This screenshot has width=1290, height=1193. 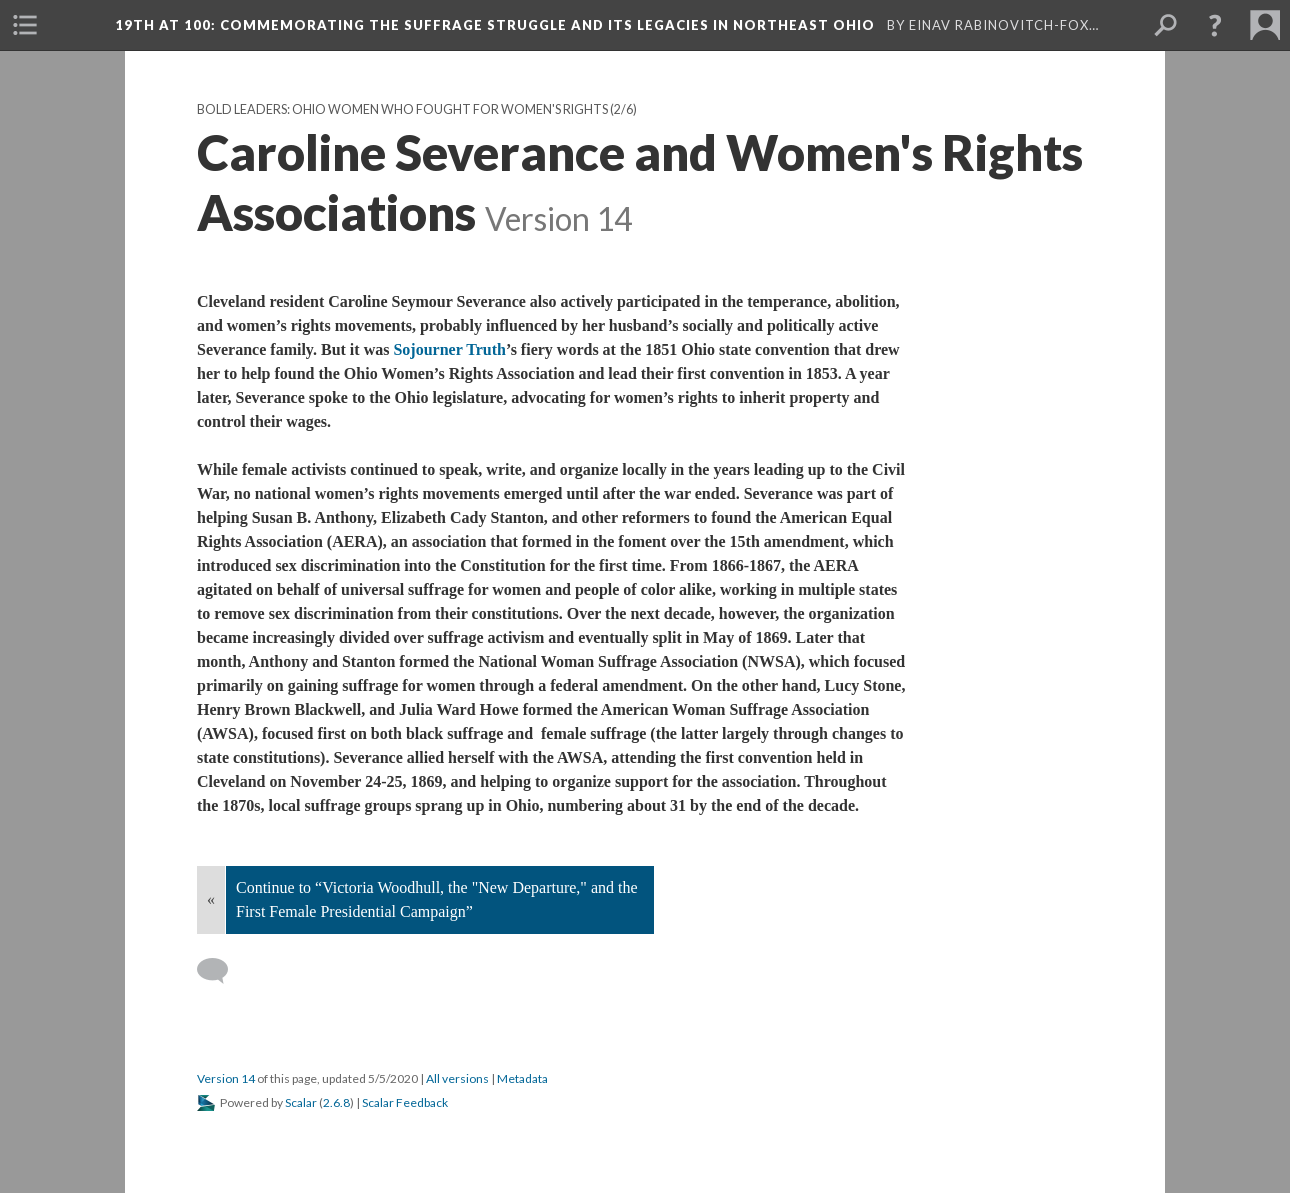 I want to click on [button], so click(x=1215, y=25).